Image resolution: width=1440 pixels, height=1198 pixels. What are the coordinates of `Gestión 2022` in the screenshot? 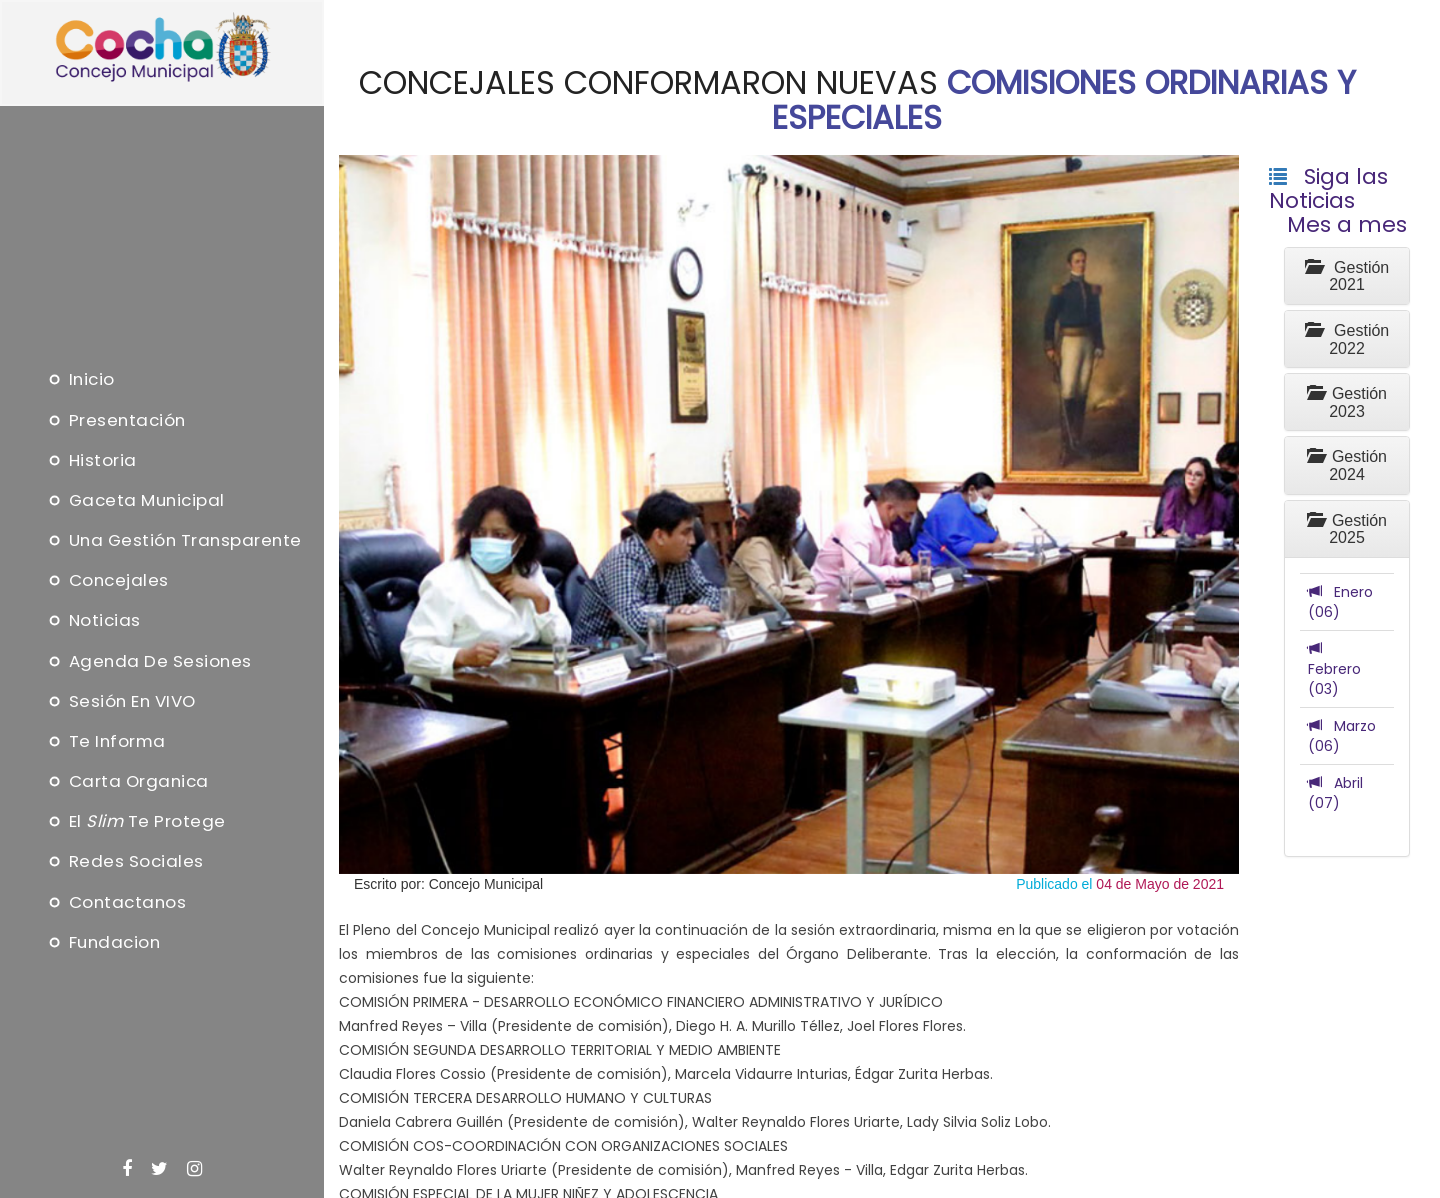 It's located at (1347, 339).